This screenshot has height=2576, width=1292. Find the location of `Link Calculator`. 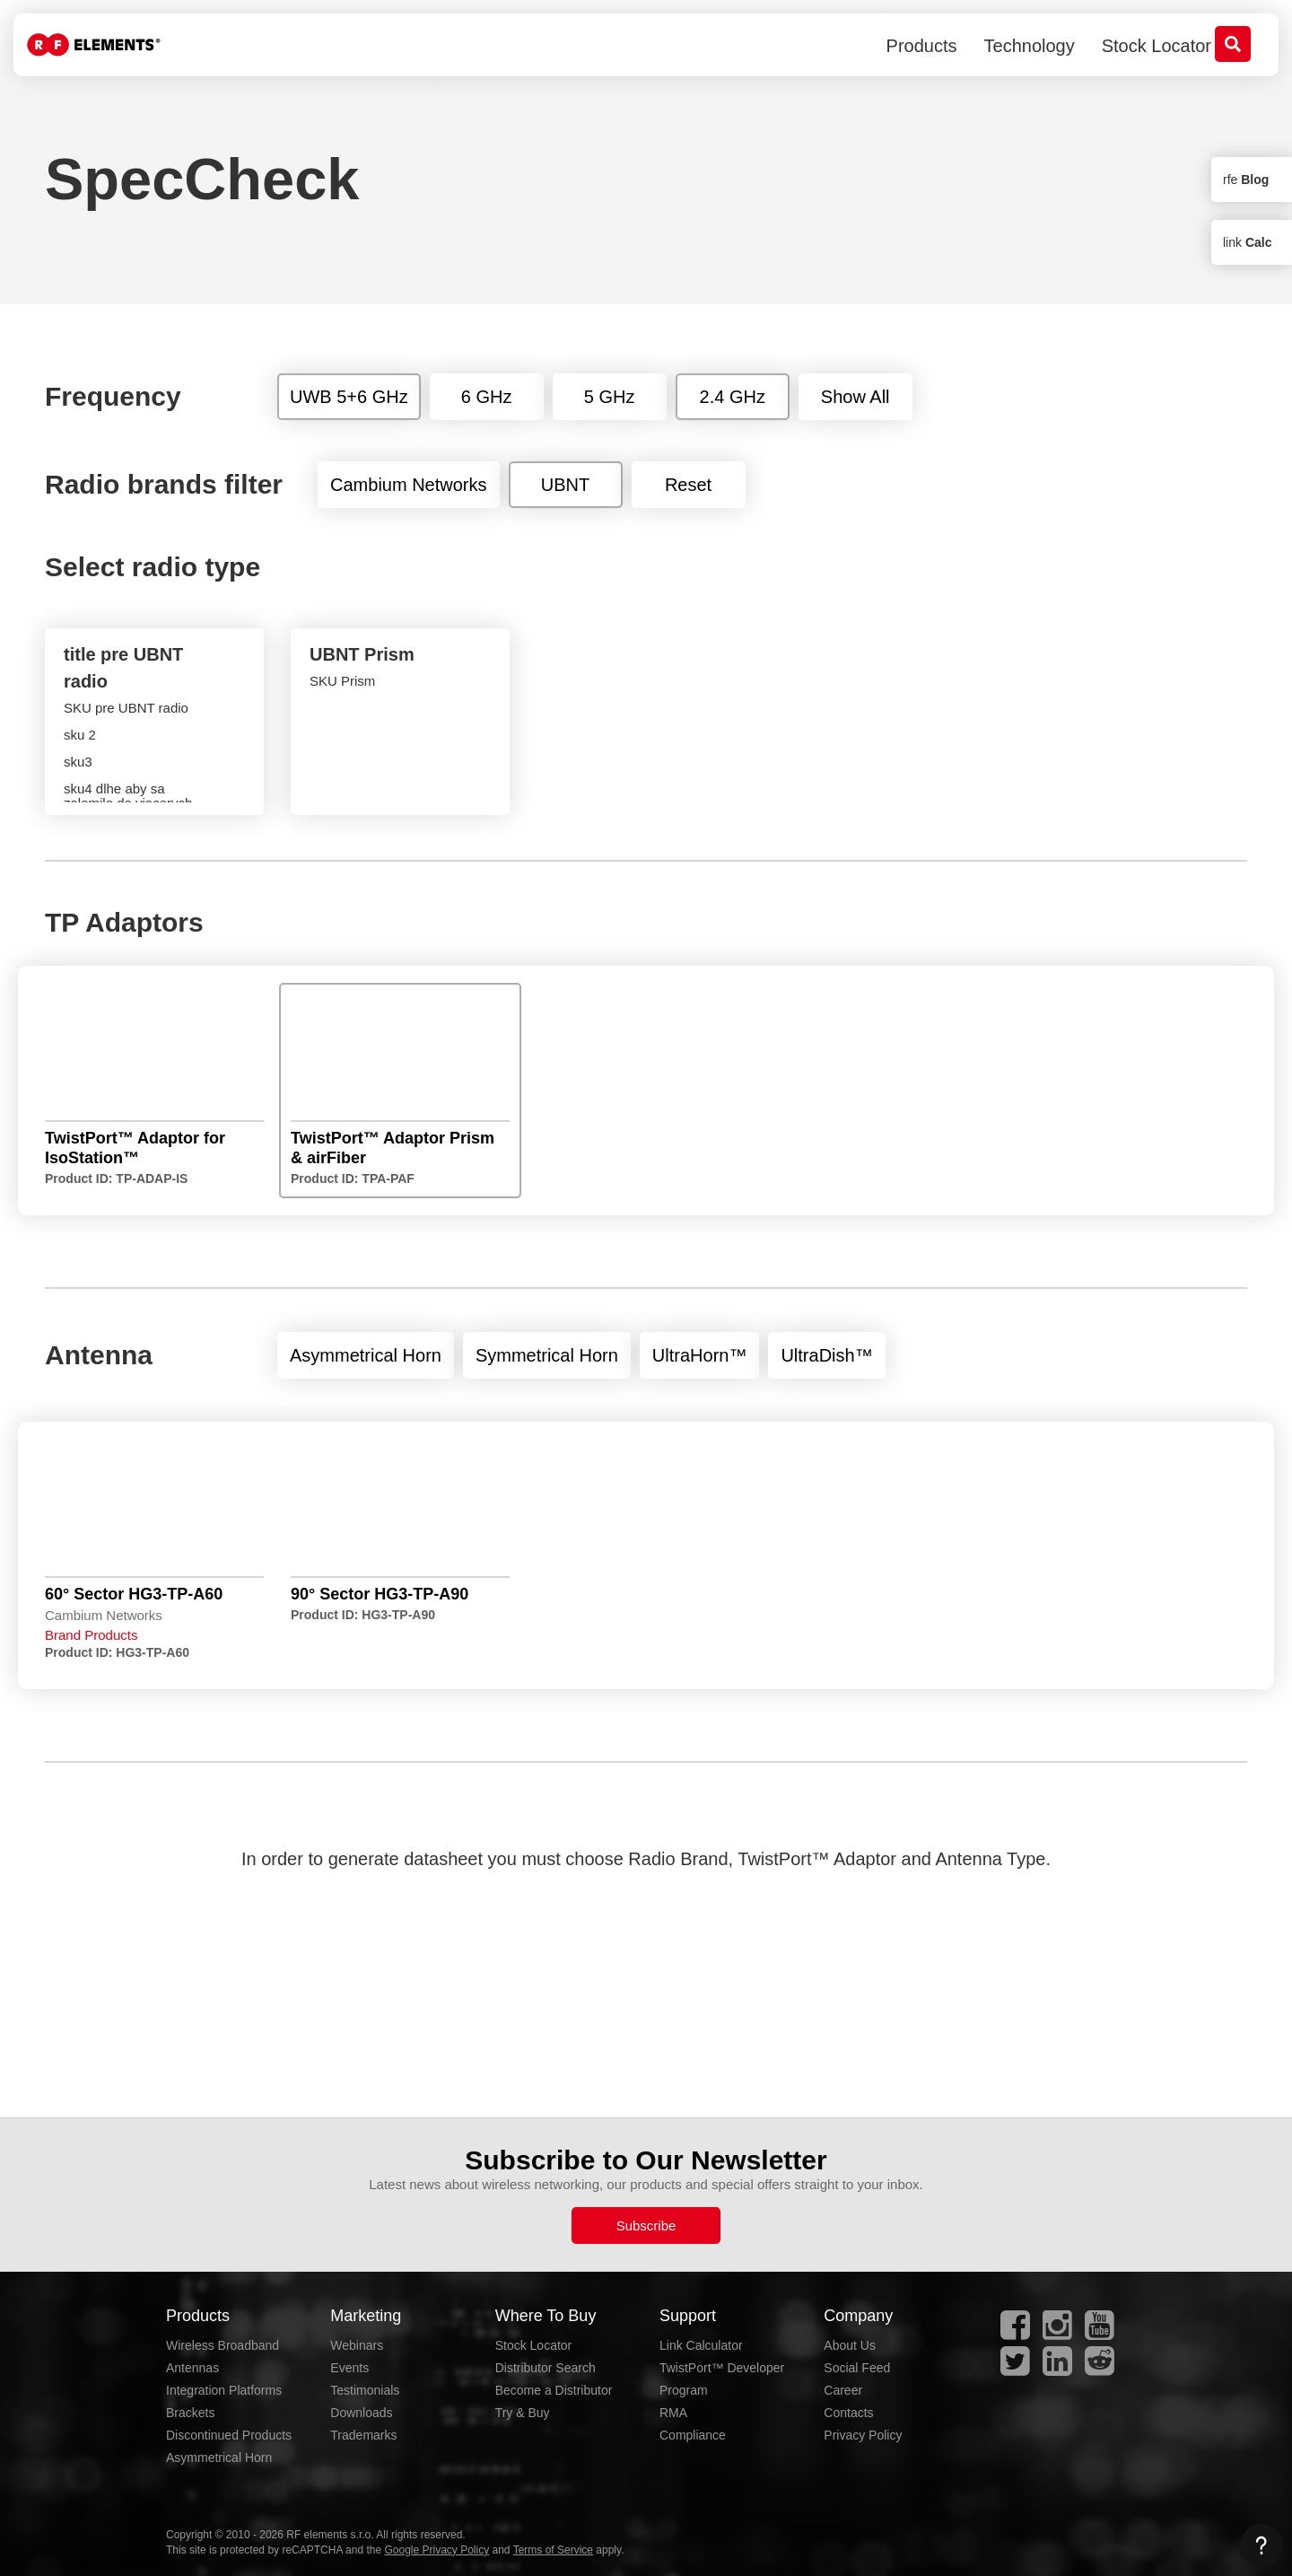

Link Calculator is located at coordinates (701, 2345).